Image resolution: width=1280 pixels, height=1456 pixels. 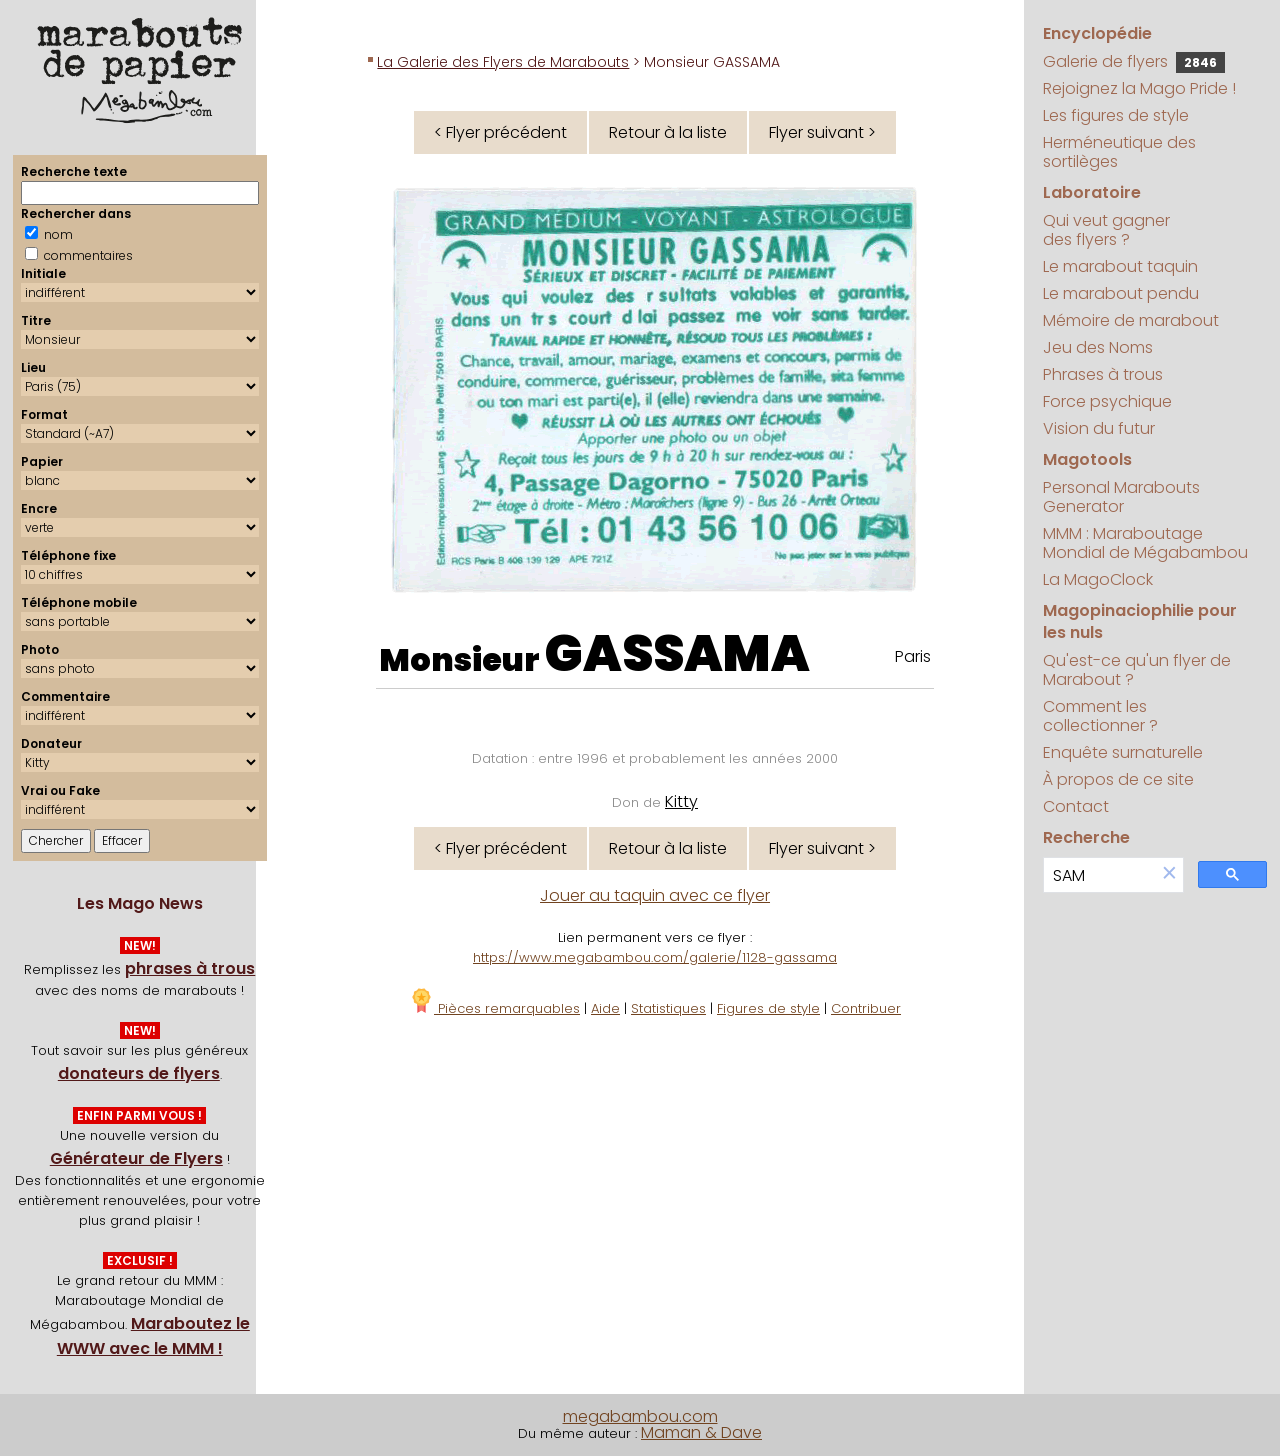 What do you see at coordinates (655, 895) in the screenshot?
I see `Jouer au taquin avec ce flyer` at bounding box center [655, 895].